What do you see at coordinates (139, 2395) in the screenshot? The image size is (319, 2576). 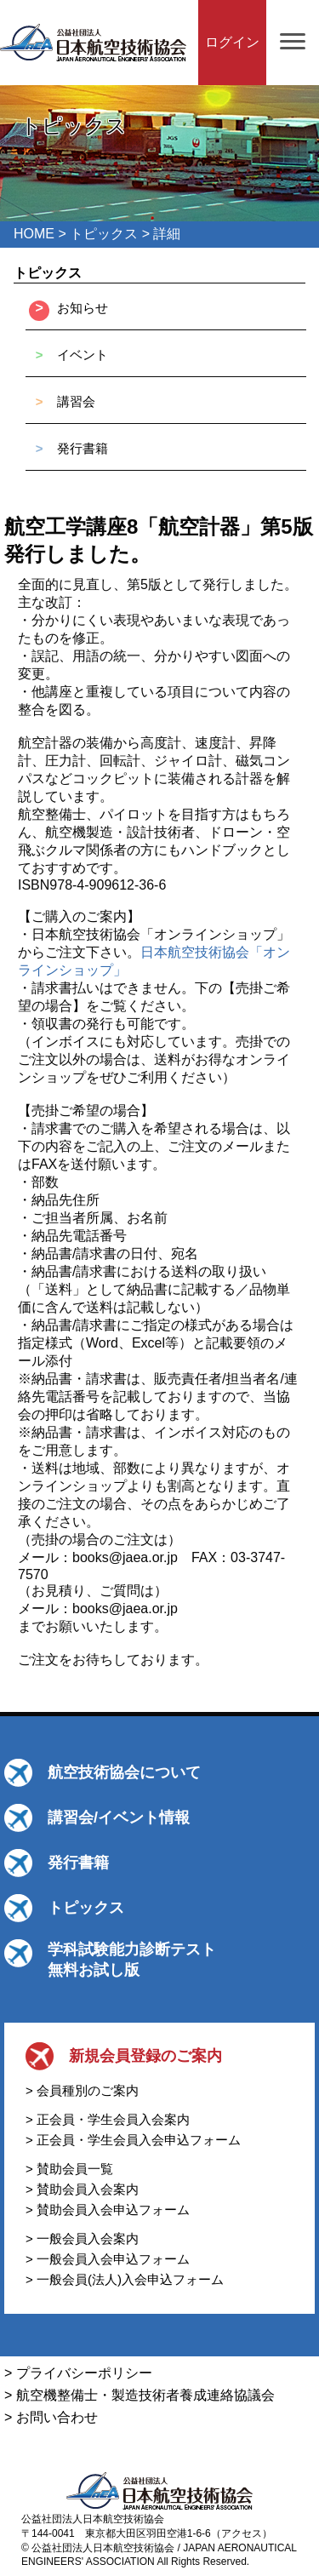 I see `> 航空機整備士・製造技術者養成連絡協議会` at bounding box center [139, 2395].